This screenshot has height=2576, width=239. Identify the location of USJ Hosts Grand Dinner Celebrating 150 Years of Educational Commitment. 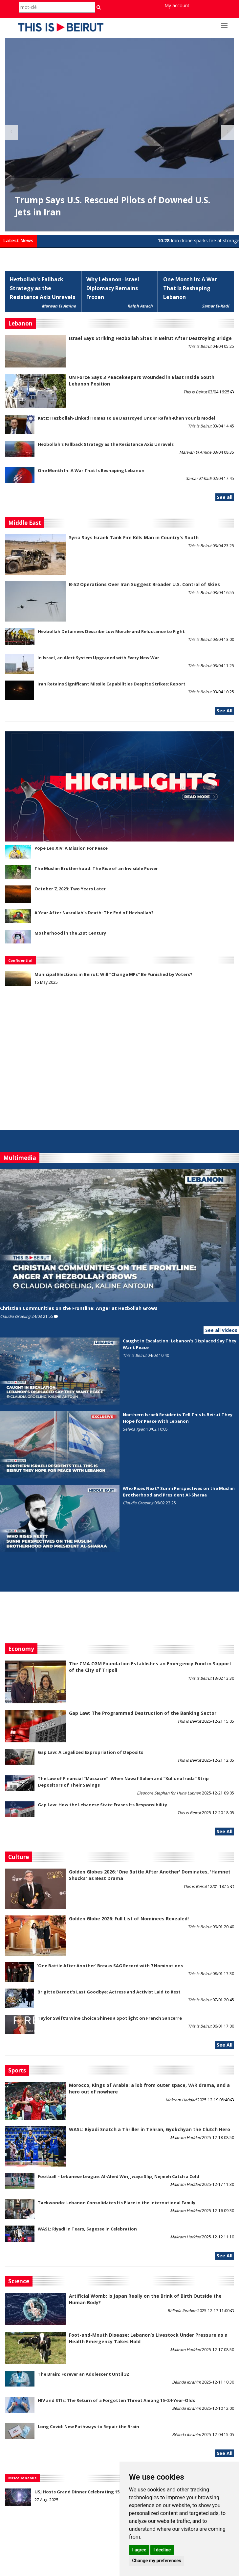
(116, 2492).